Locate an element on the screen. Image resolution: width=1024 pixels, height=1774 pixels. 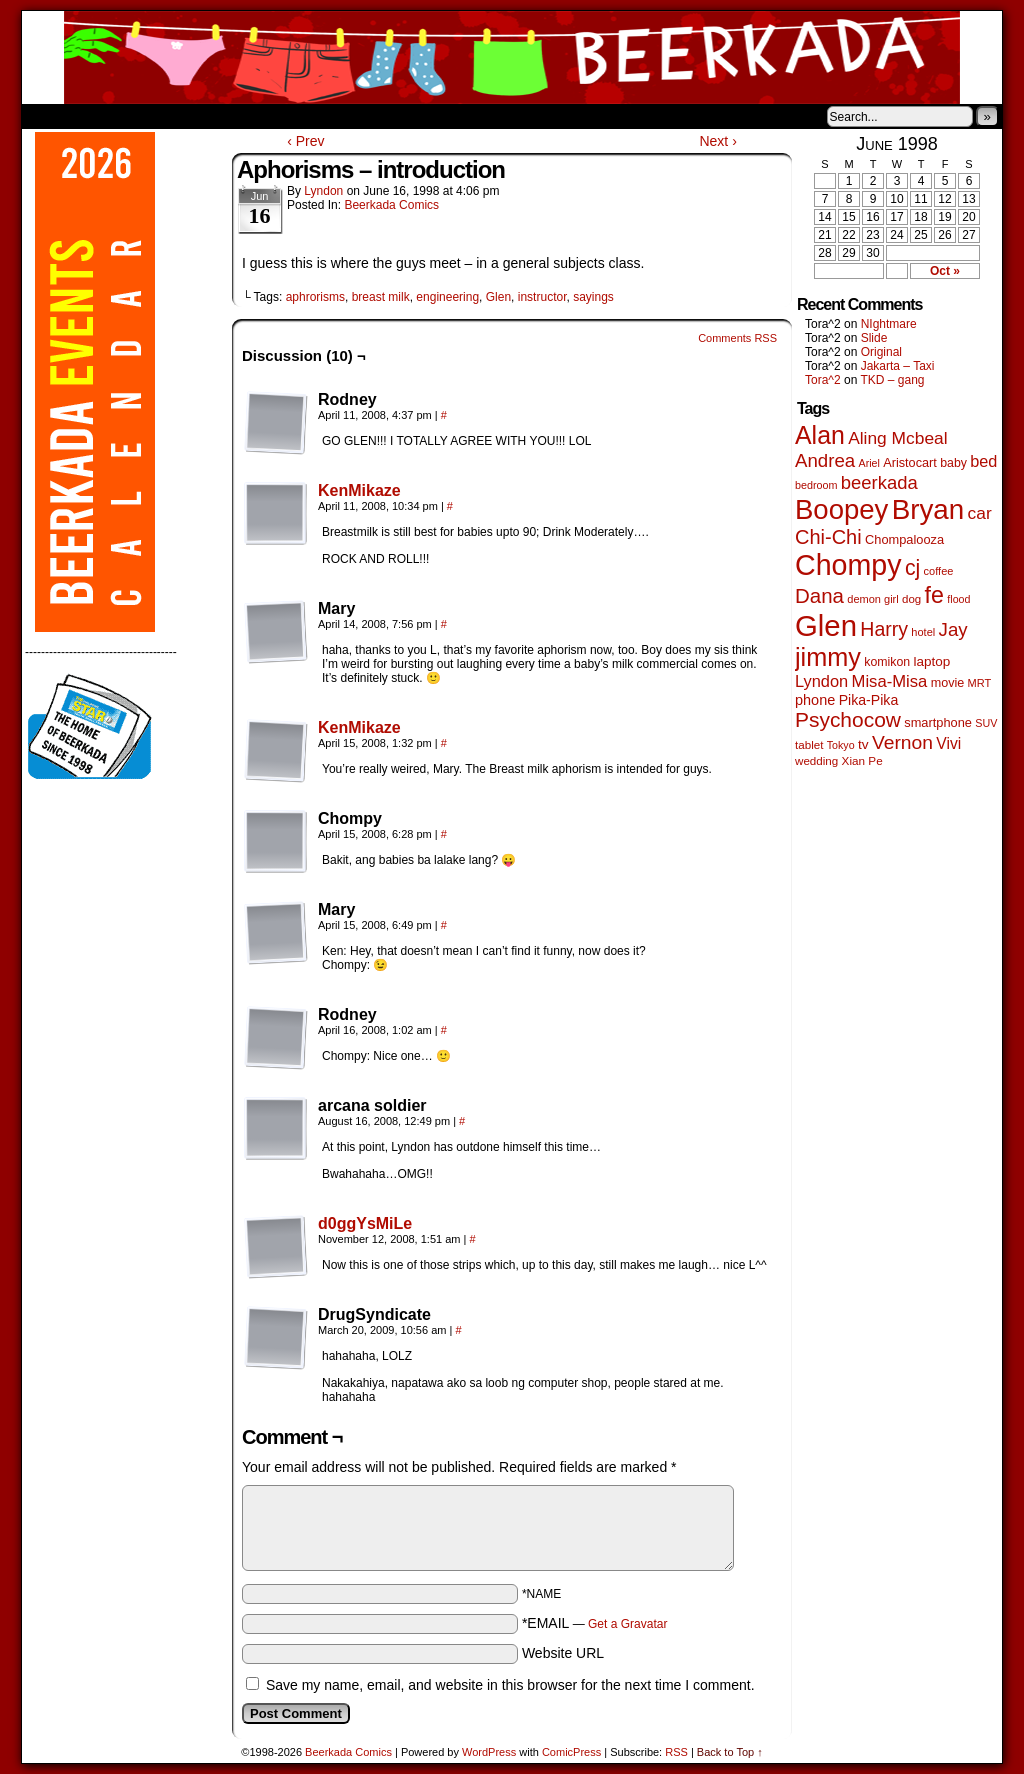
Next › is located at coordinates (717, 141).